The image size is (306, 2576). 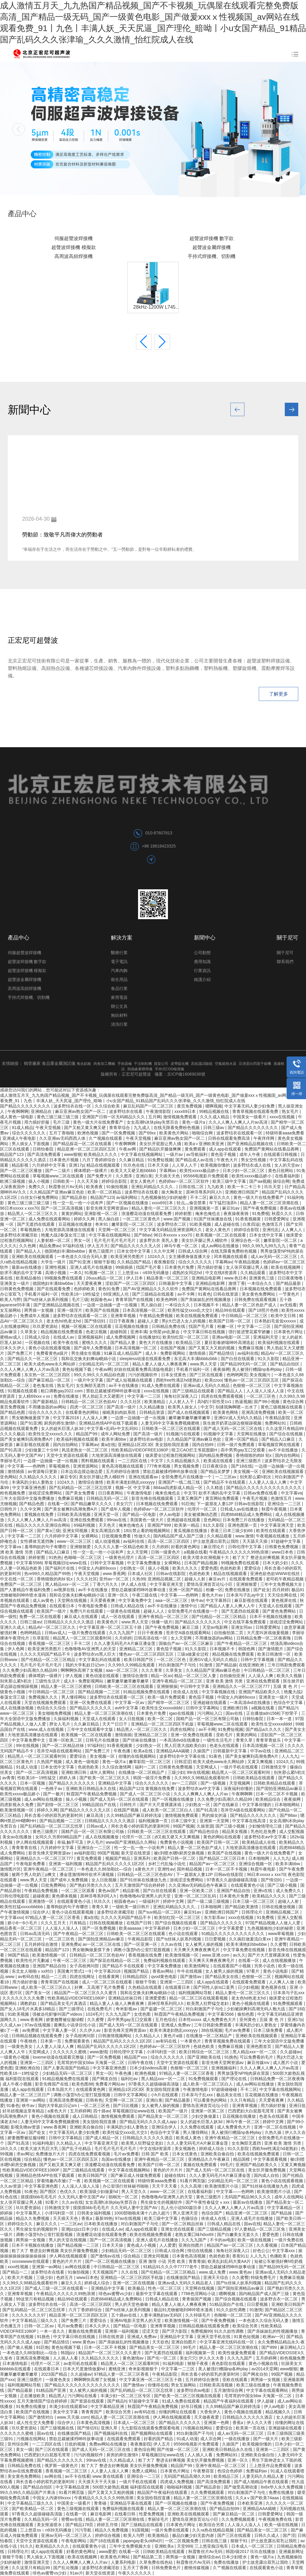 What do you see at coordinates (64, 1337) in the screenshot?
I see `在线成人av` at bounding box center [64, 1337].